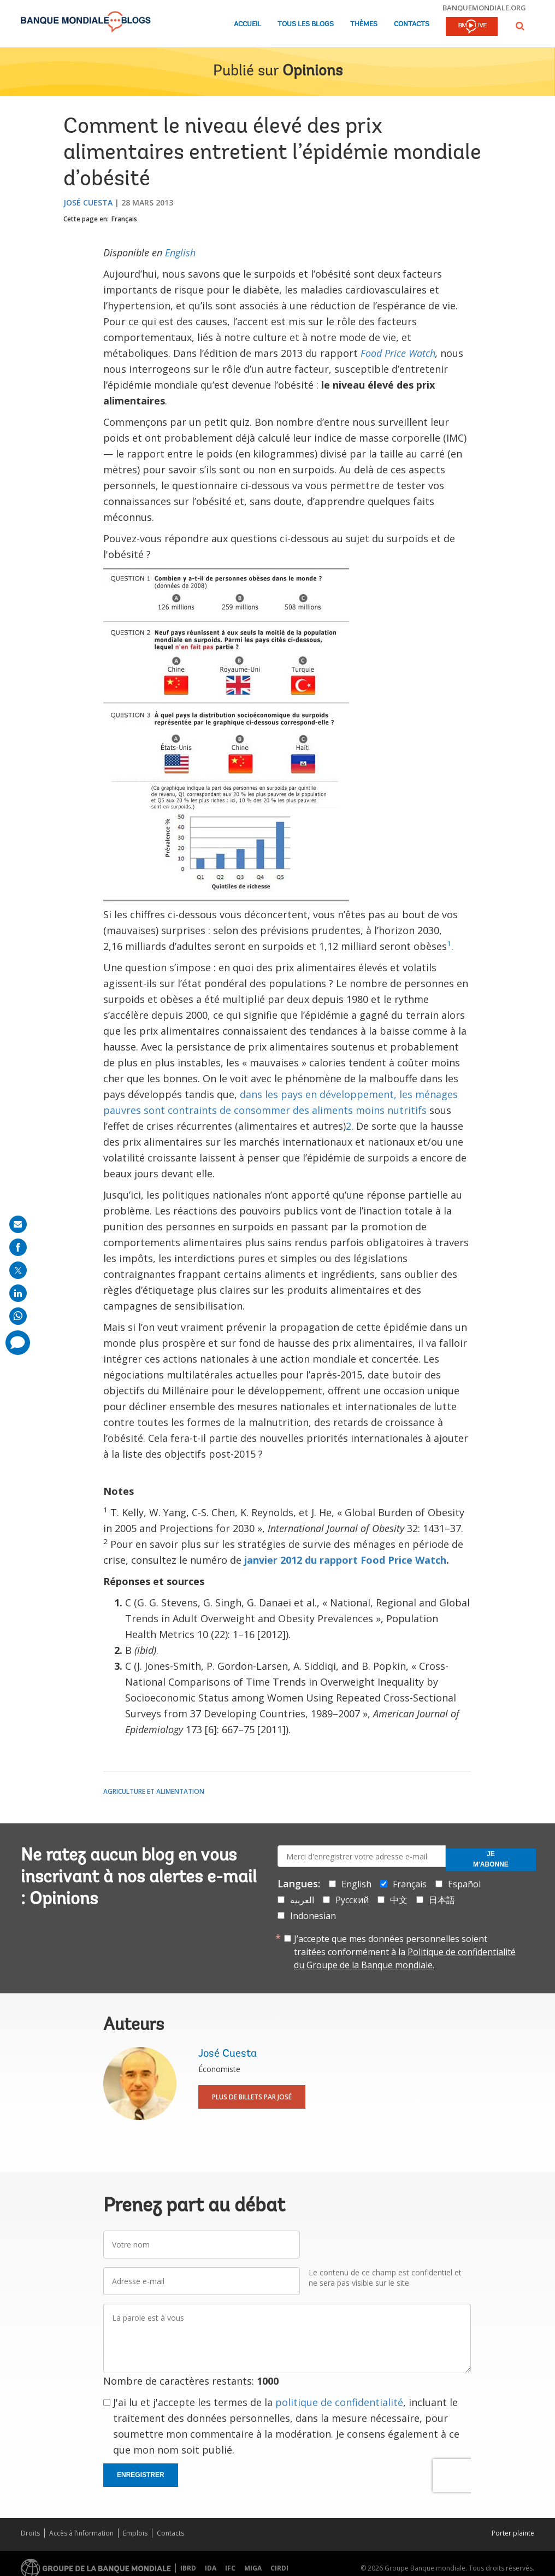 Image resolution: width=555 pixels, height=2576 pixels. Describe the element at coordinates (140, 2475) in the screenshot. I see `Enregistrer` at that location.